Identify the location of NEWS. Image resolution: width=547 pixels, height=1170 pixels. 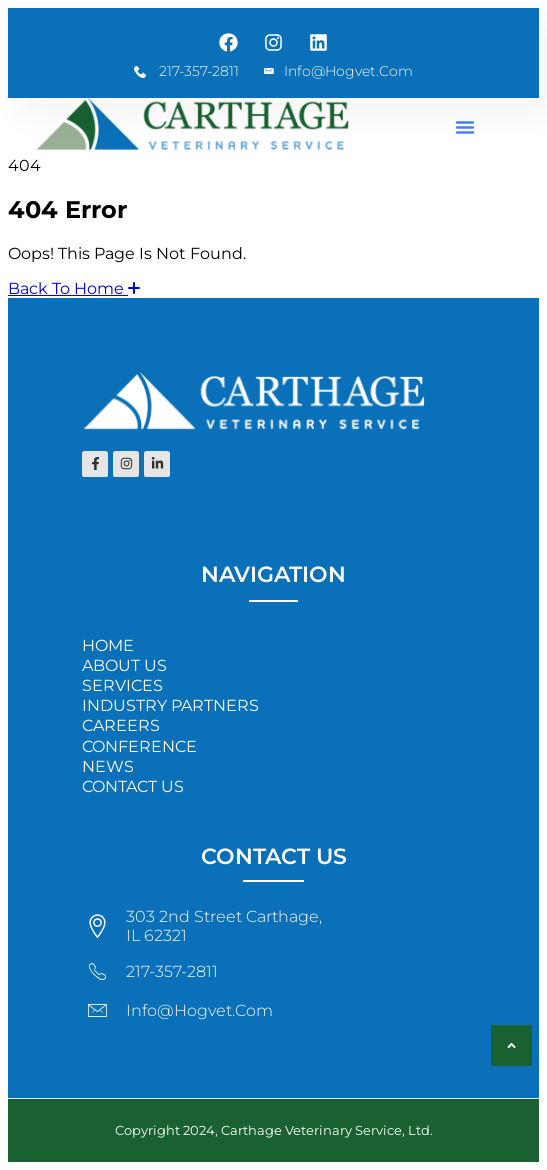
(108, 766).